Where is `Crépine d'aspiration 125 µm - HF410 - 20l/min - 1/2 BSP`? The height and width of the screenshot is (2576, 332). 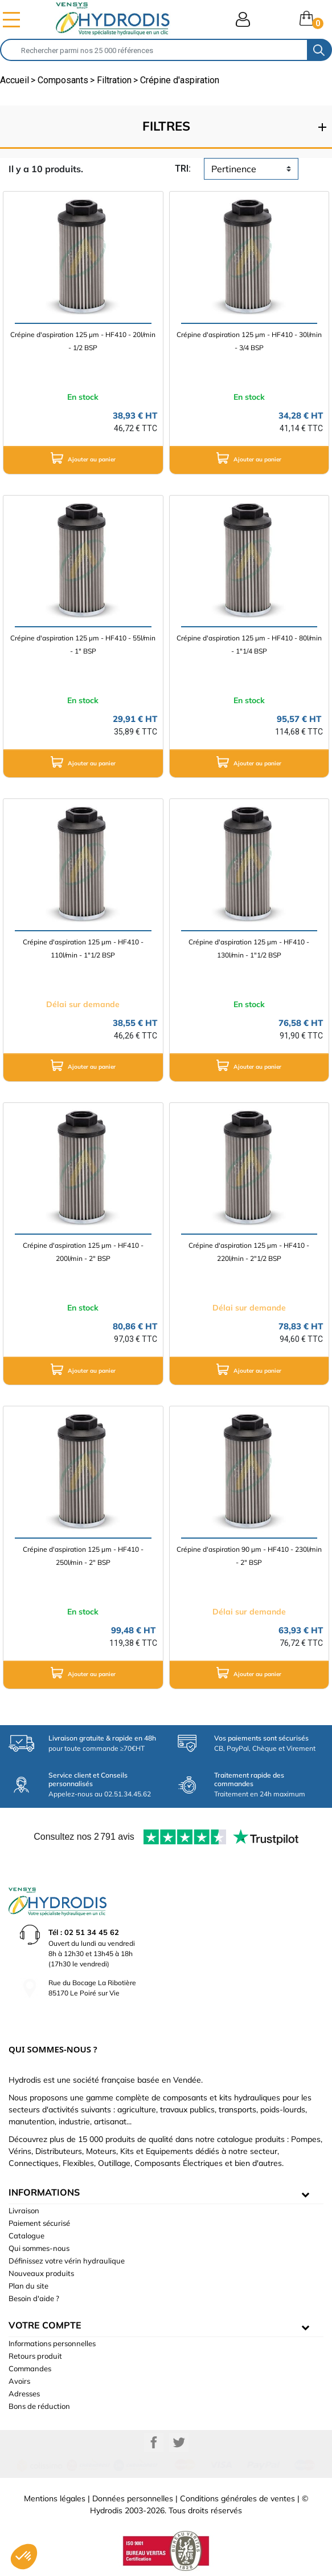
Crépine d'aspiration 125 µm - HF410 - 20l/min - 1/2 BSP is located at coordinates (82, 341).